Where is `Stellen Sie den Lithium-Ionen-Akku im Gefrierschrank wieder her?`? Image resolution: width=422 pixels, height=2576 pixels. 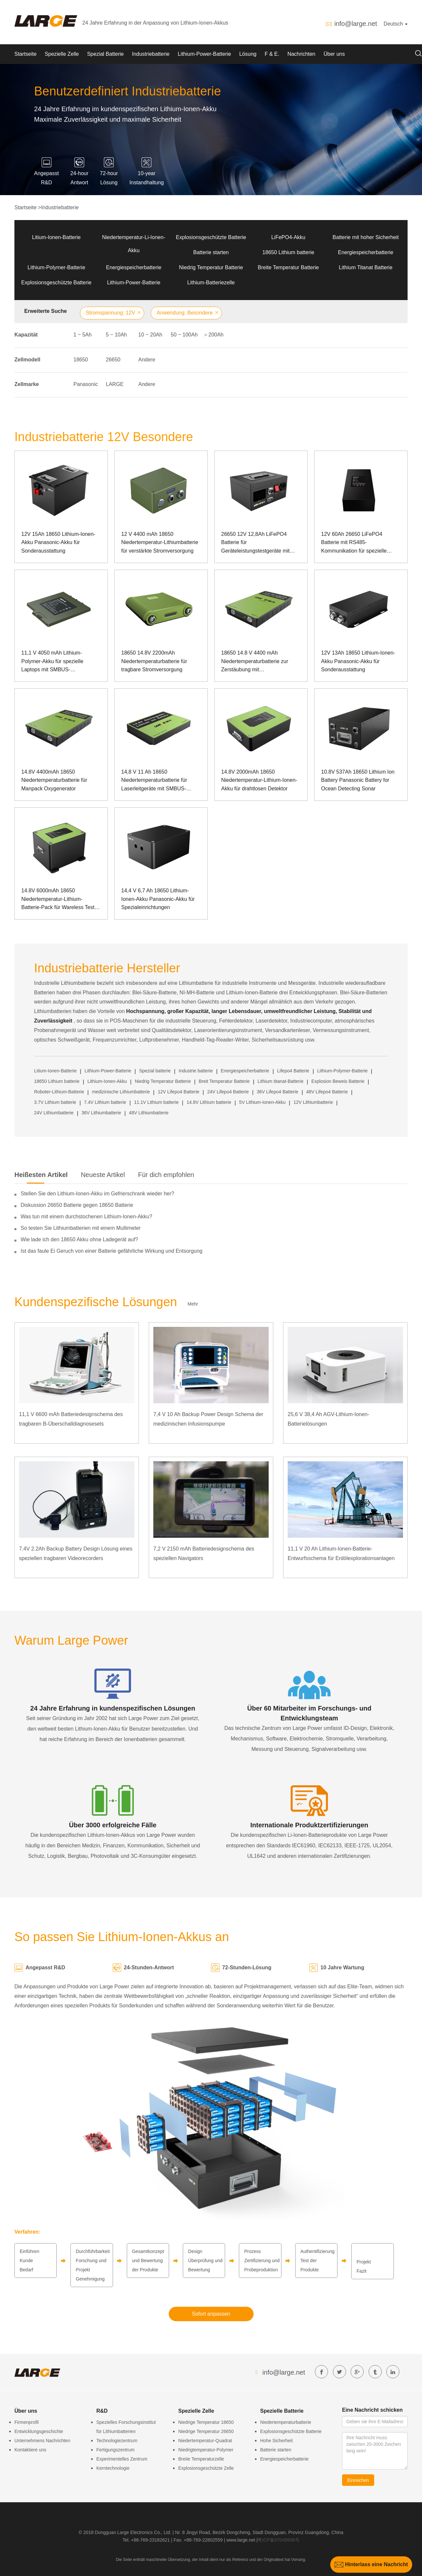 Stellen Sie den Lithium-Ionen-Akku im Gefrierschrank wieder her? is located at coordinates (97, 1193).